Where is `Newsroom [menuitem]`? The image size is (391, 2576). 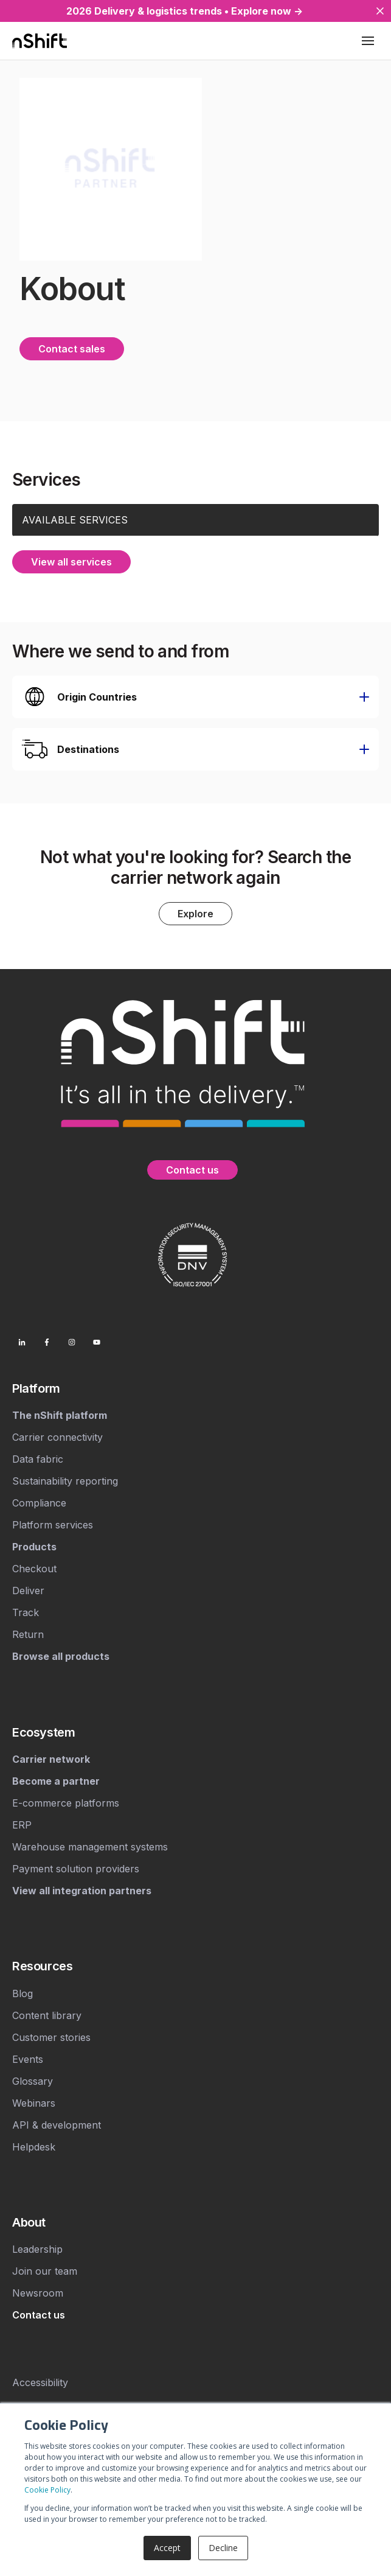
Newsroom [menuitem] is located at coordinates (37, 2293).